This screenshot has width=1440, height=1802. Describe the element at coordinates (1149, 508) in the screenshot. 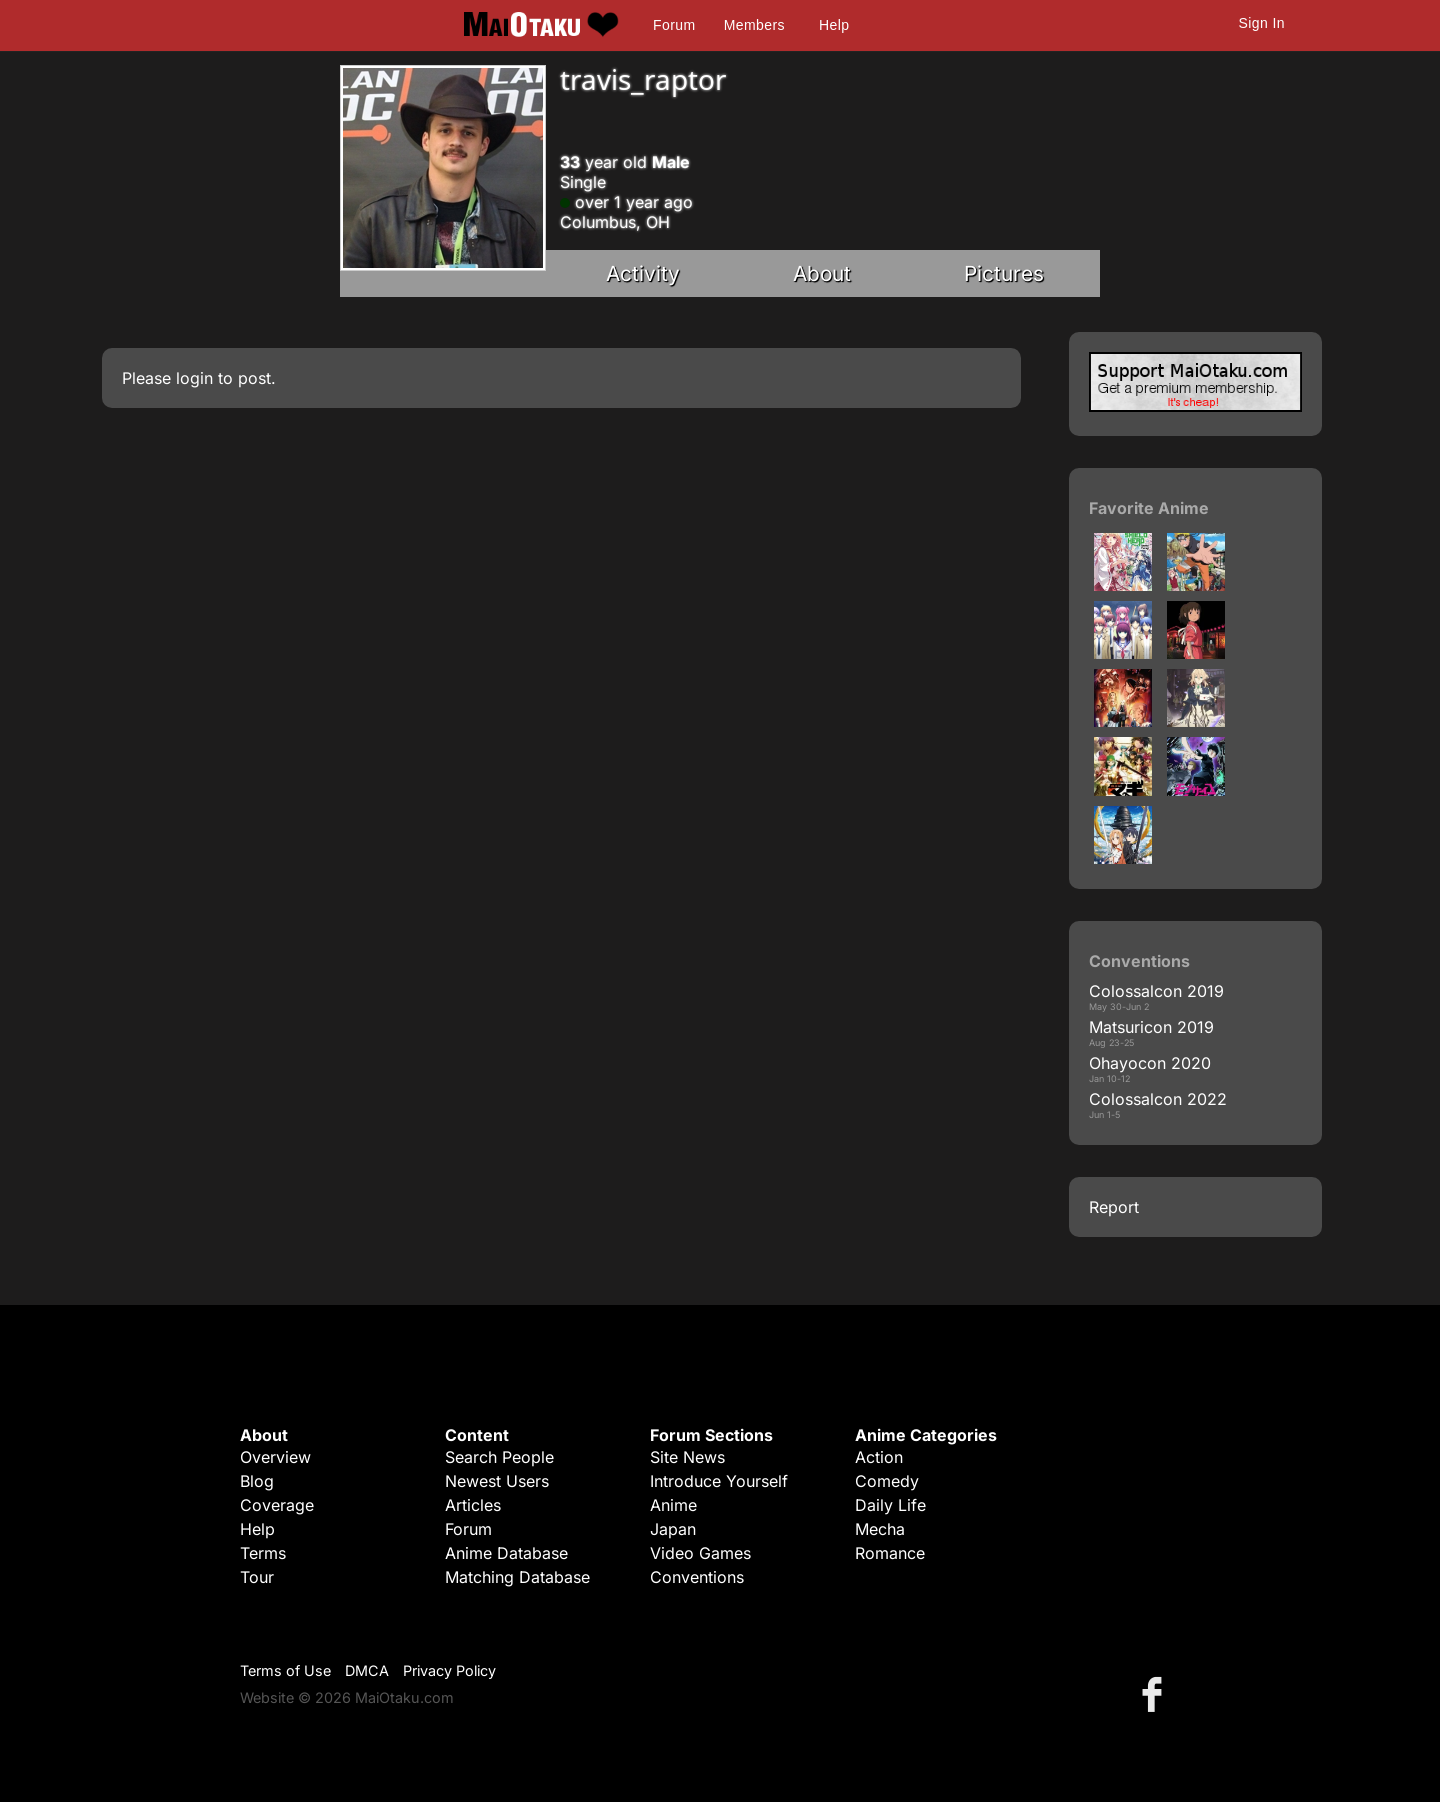

I see `Favorite Anime` at that location.